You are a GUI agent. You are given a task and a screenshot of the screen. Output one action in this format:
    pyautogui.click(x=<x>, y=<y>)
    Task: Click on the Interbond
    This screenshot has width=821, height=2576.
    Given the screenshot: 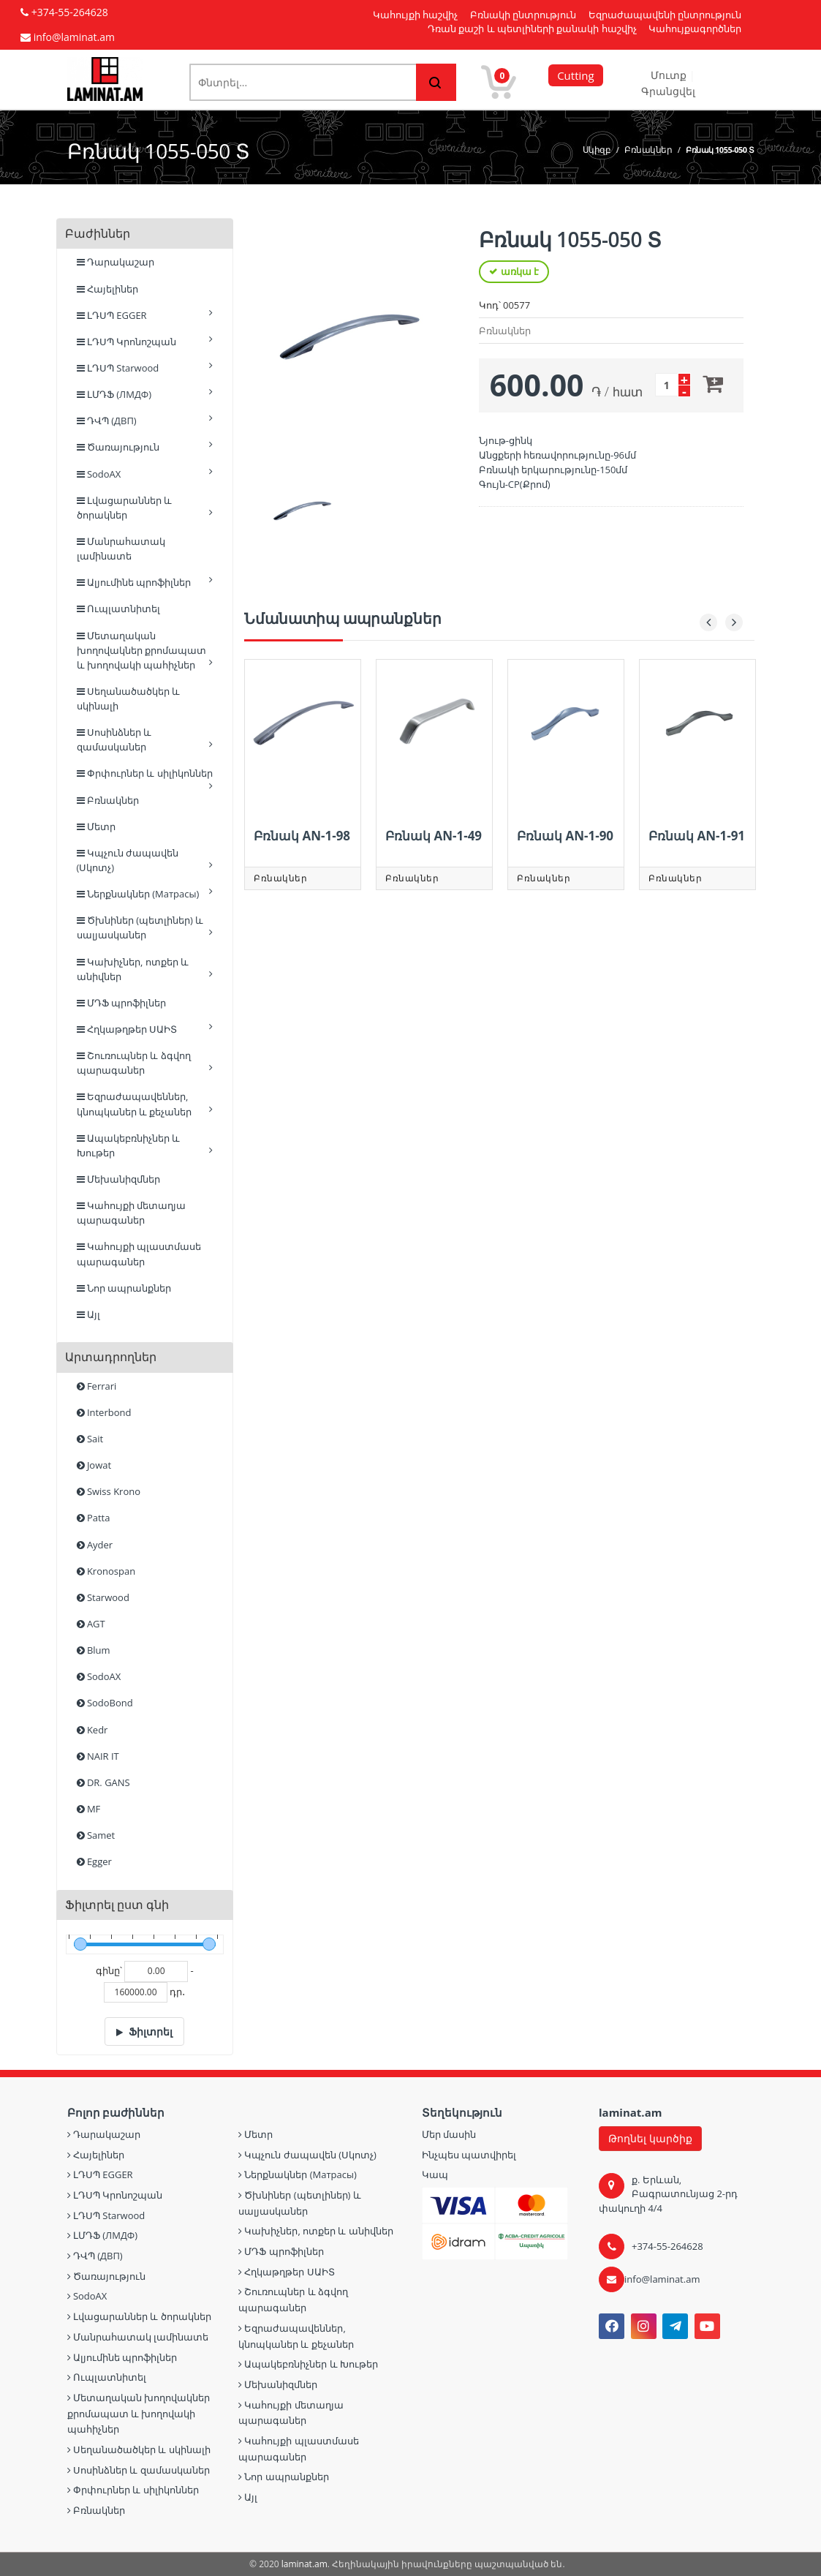 What is the action you would take?
    pyautogui.click(x=104, y=1412)
    